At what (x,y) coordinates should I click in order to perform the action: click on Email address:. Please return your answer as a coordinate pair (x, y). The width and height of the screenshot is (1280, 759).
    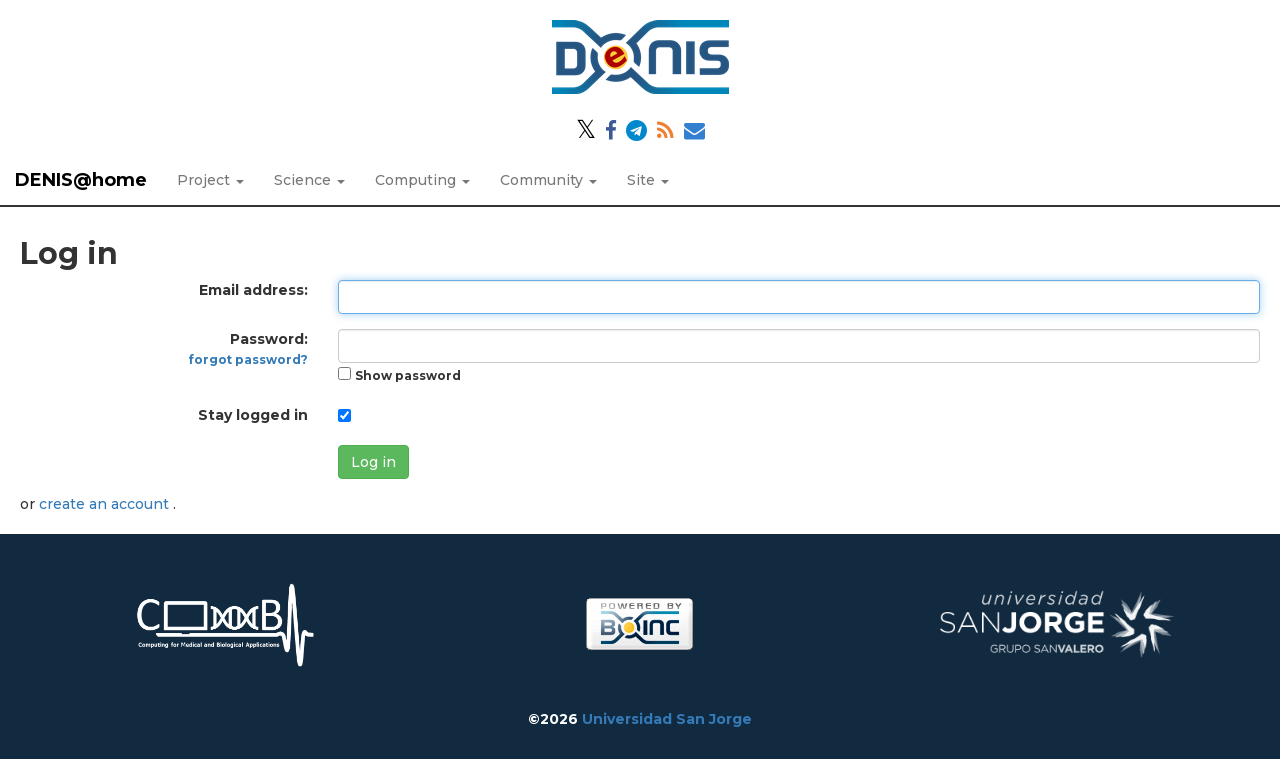
    Looking at the image, I should click on (253, 290).